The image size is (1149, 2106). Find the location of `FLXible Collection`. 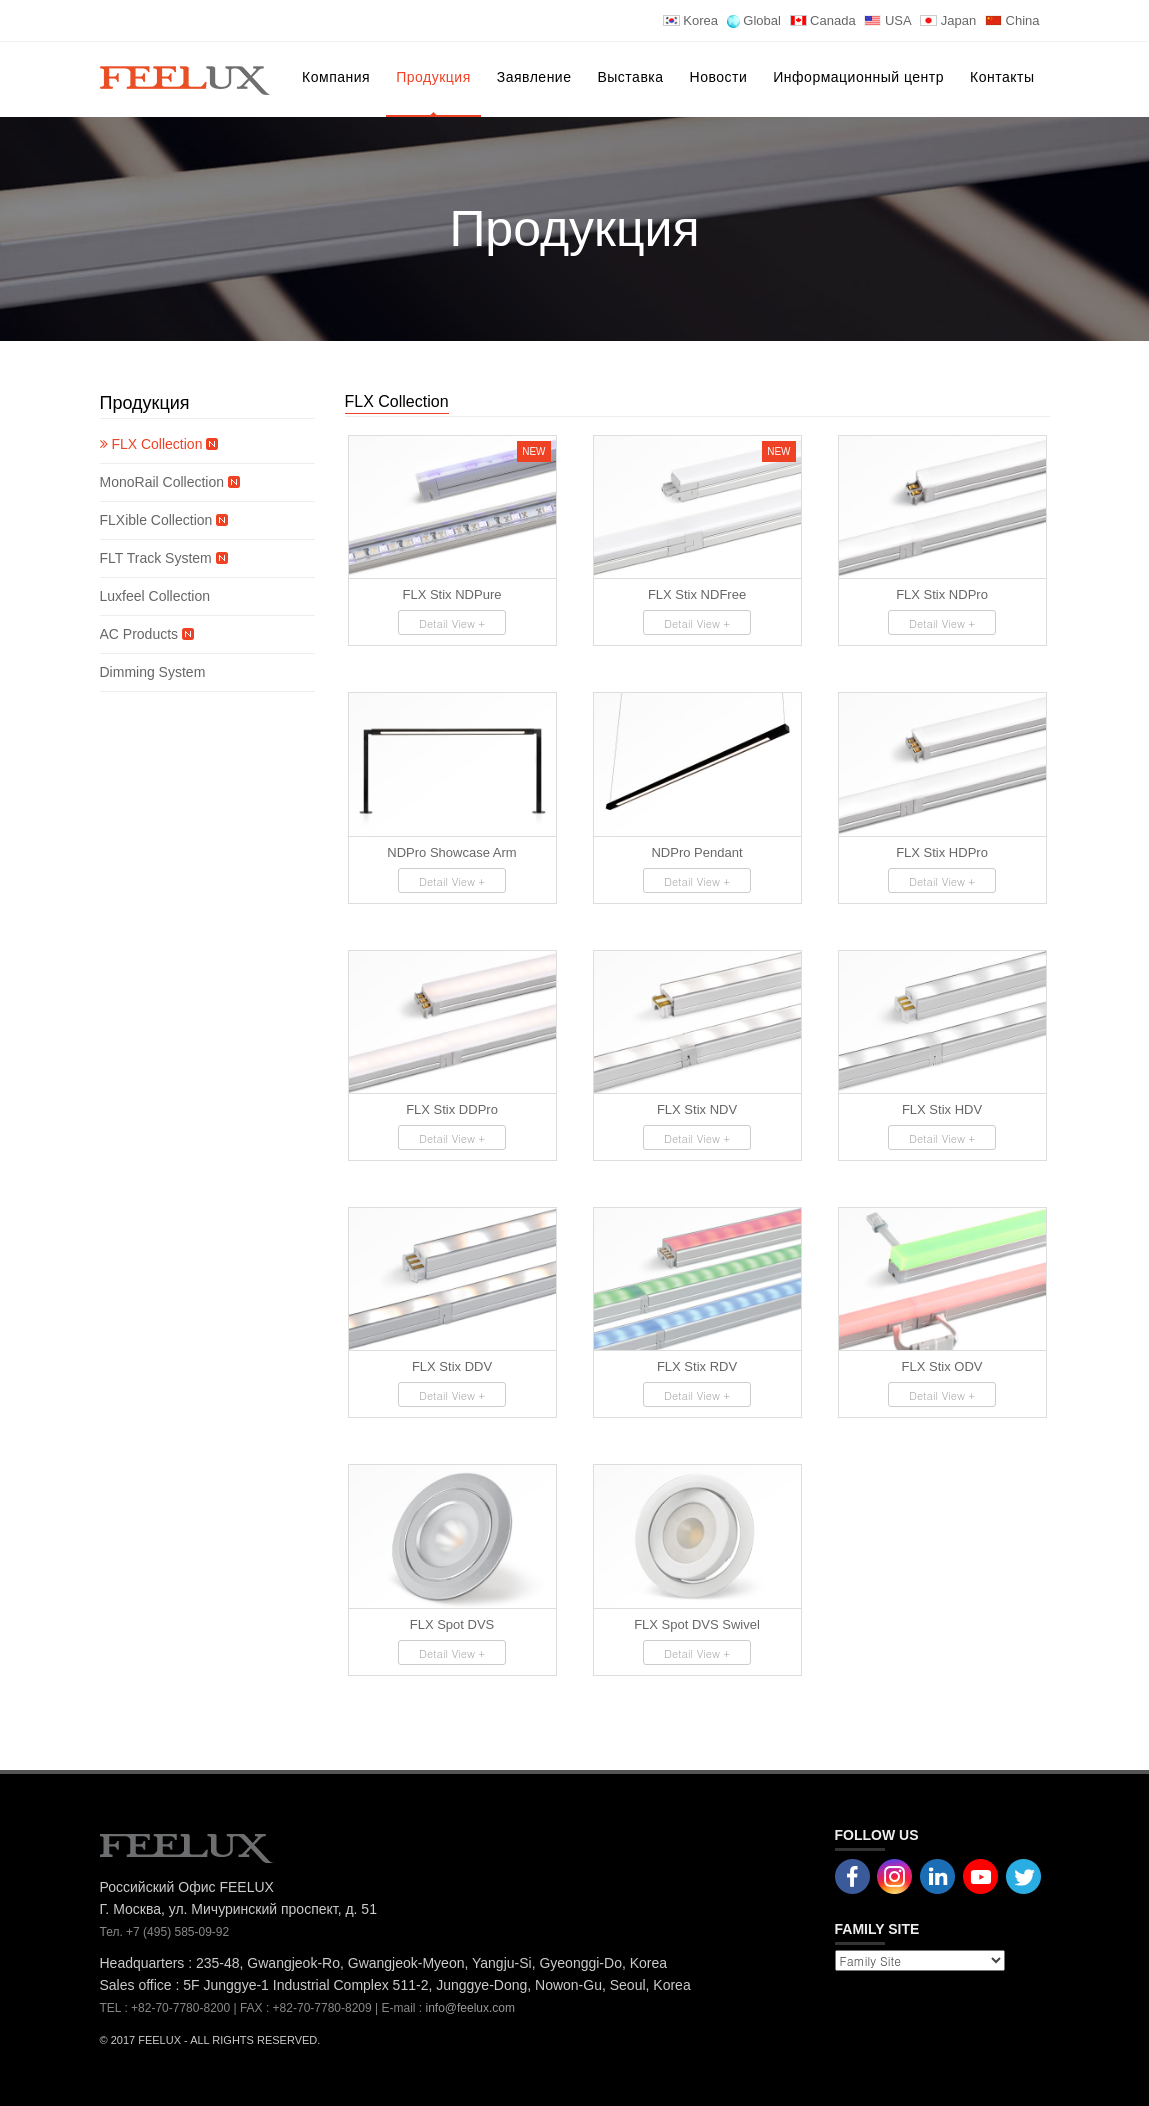

FLXible Collection is located at coordinates (164, 520).